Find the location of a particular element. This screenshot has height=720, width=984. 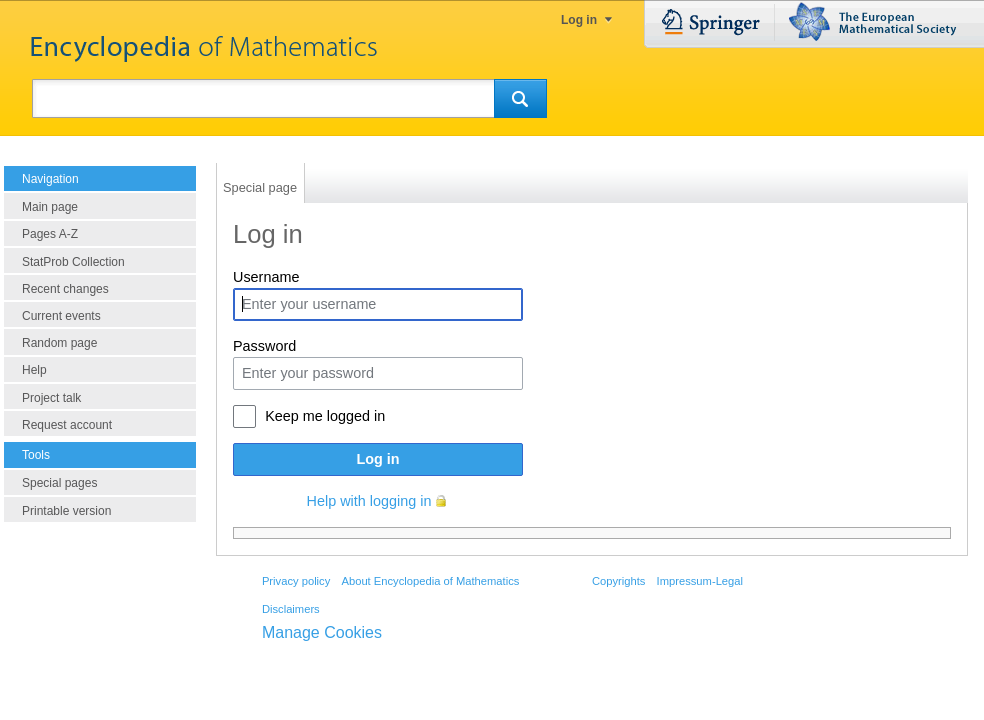

Random page is located at coordinates (59, 343).